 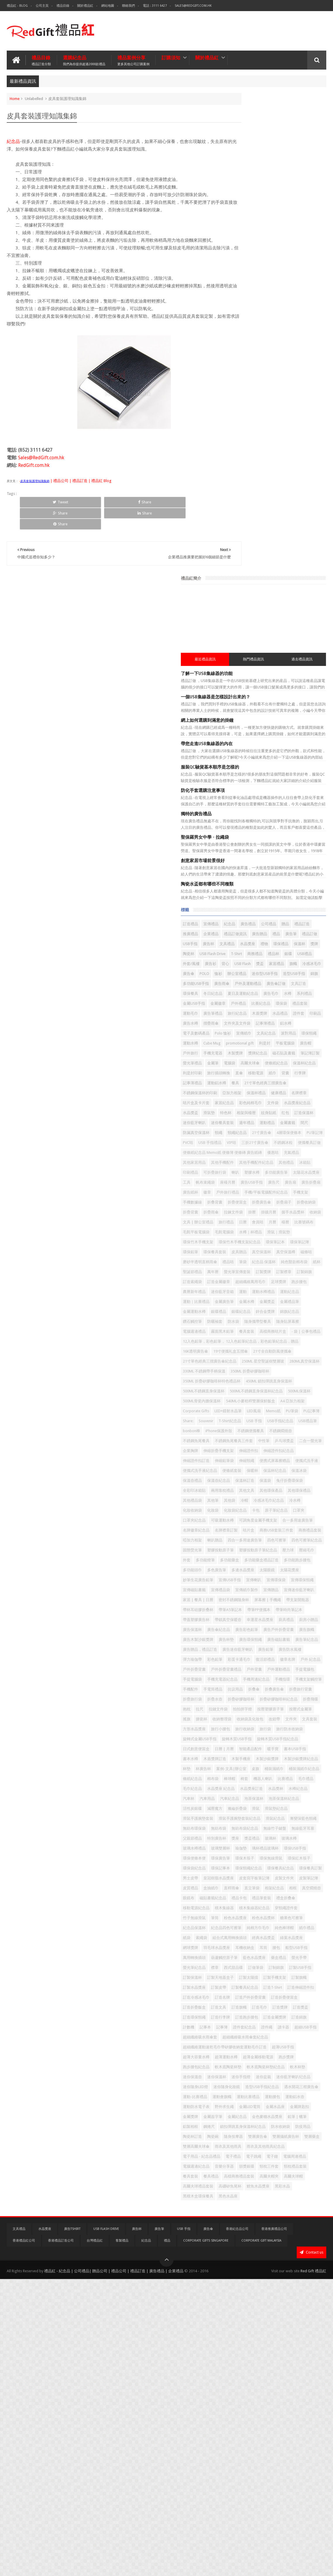 What do you see at coordinates (242, 1769) in the screenshot?
I see `旅行收納袋` at bounding box center [242, 1769].